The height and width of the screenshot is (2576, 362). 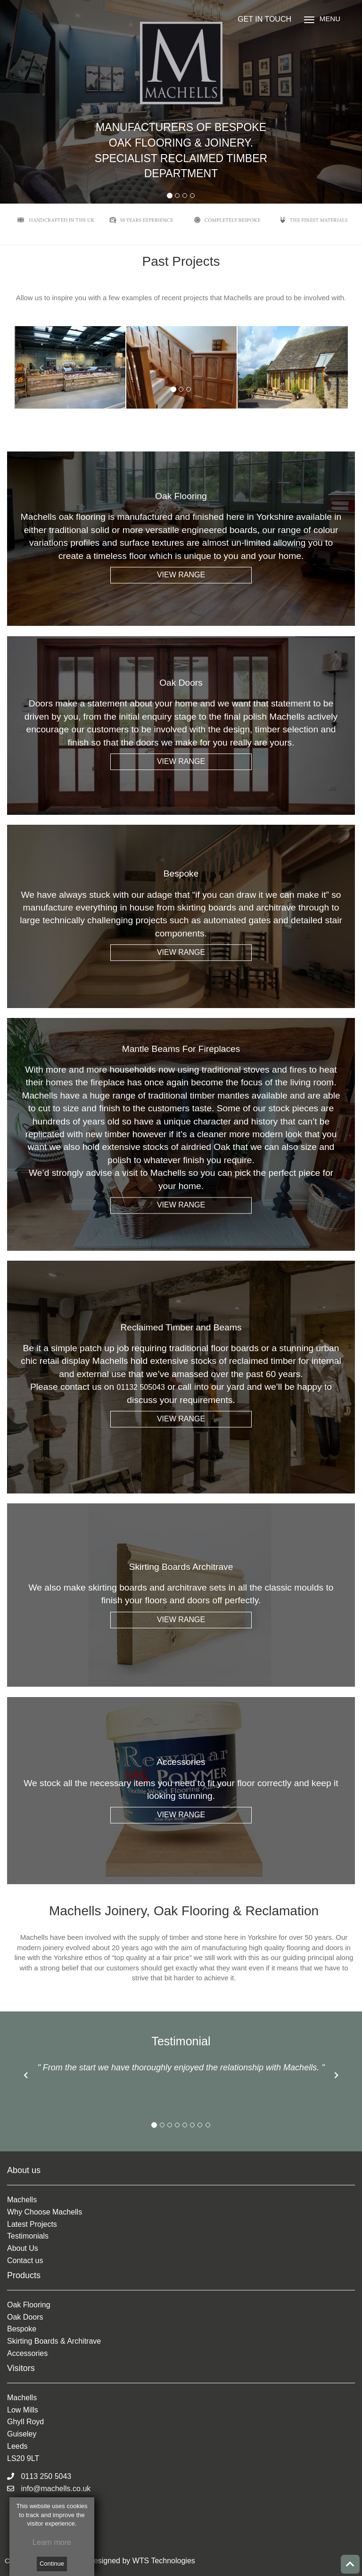 What do you see at coordinates (21, 2434) in the screenshot?
I see `Guiseley` at bounding box center [21, 2434].